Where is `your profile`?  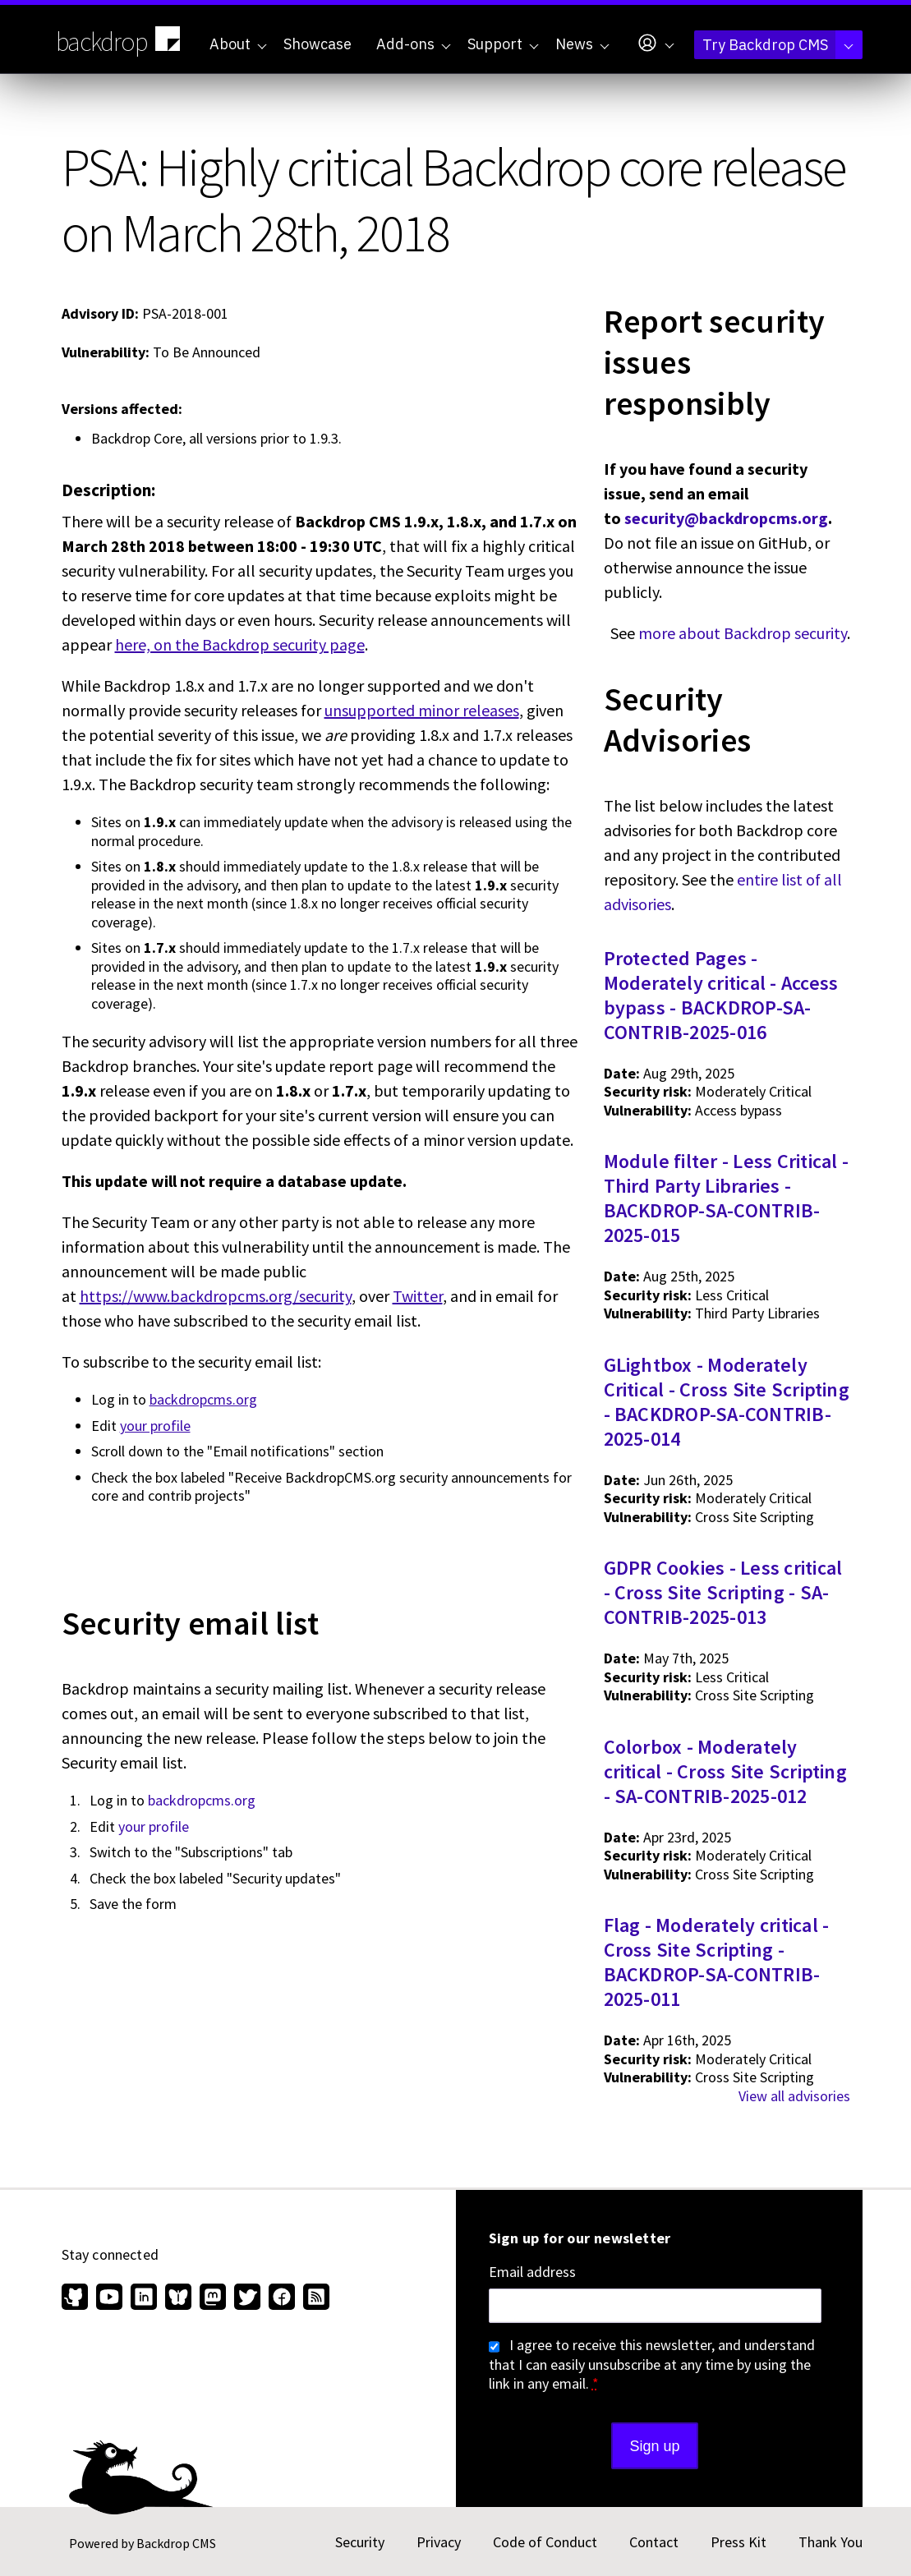 your profile is located at coordinates (155, 1425).